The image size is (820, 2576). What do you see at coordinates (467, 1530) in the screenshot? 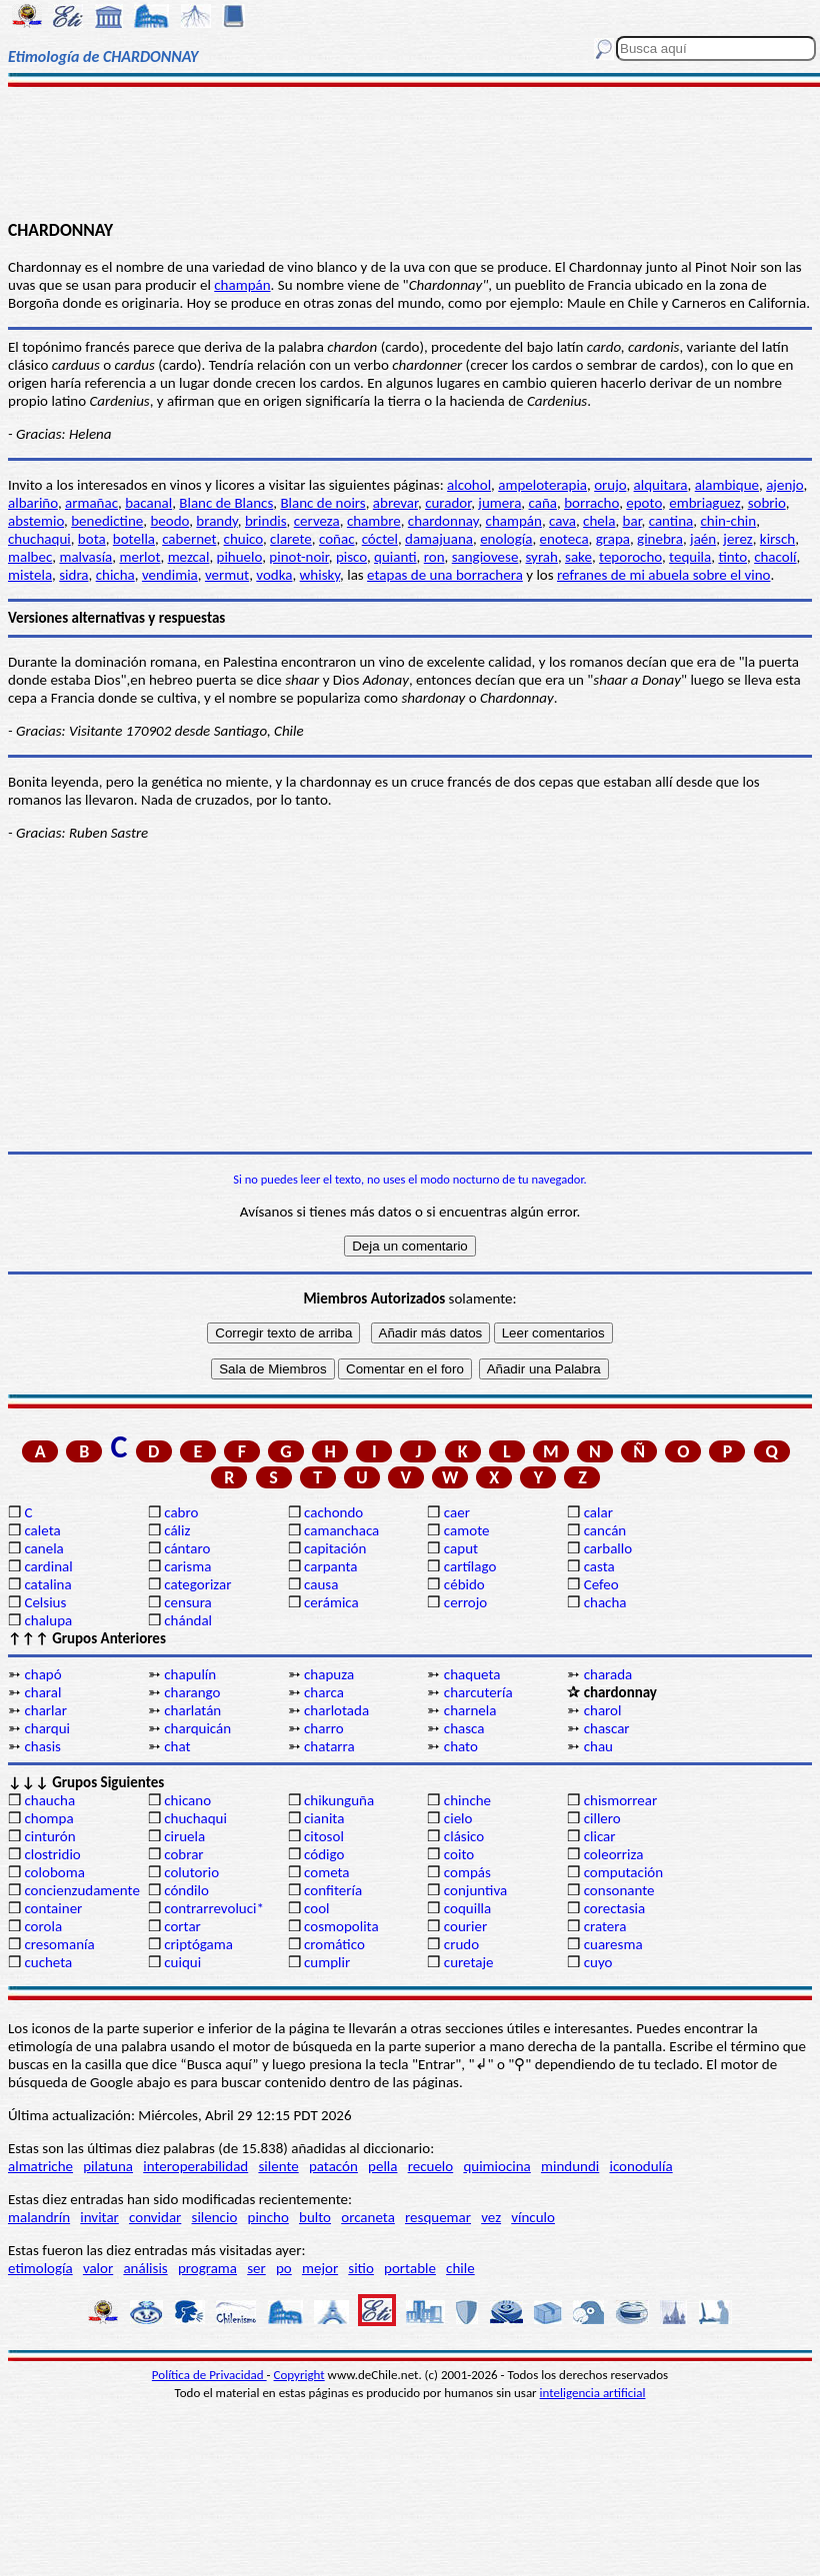
I see `camote` at bounding box center [467, 1530].